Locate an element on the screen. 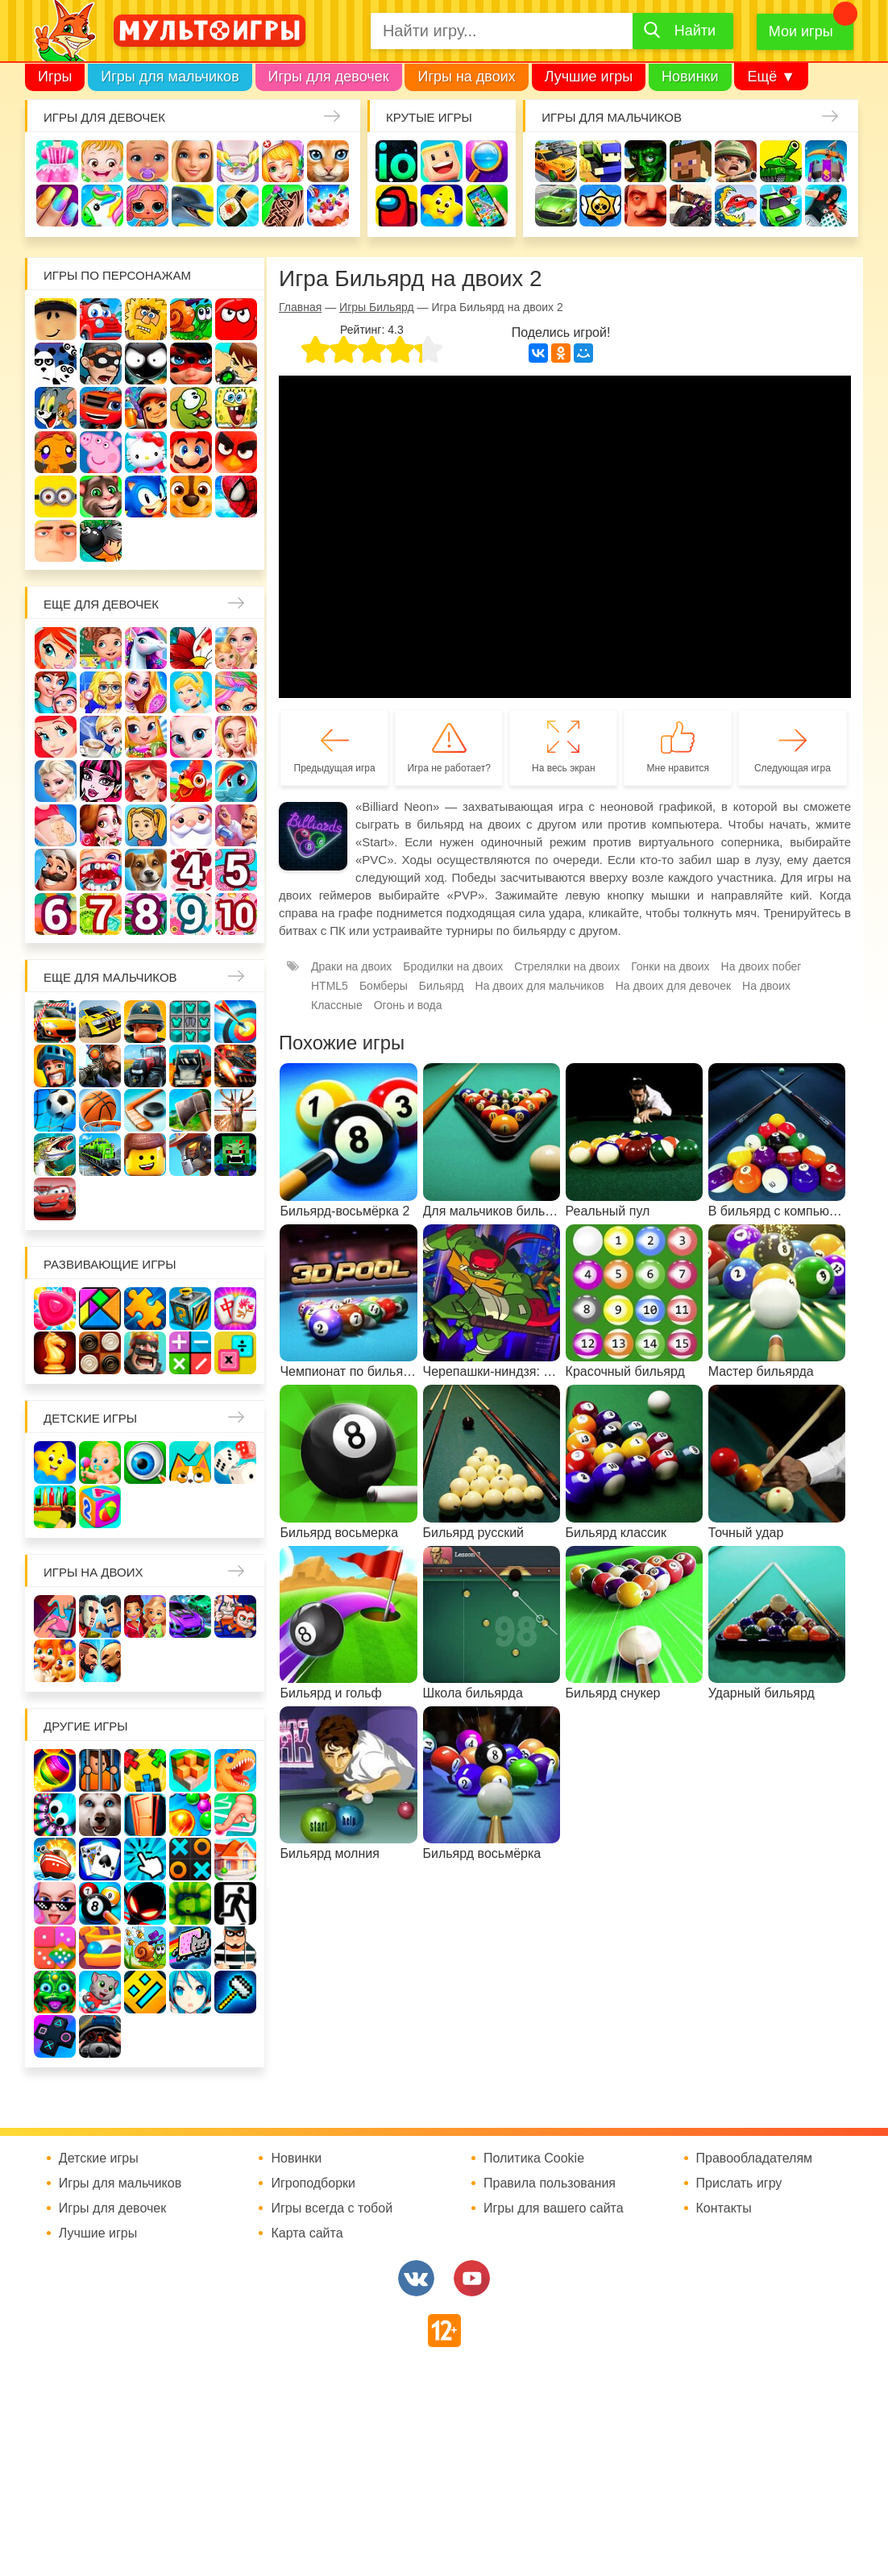 The image size is (888, 2576). Кафе is located at coordinates (101, 737).